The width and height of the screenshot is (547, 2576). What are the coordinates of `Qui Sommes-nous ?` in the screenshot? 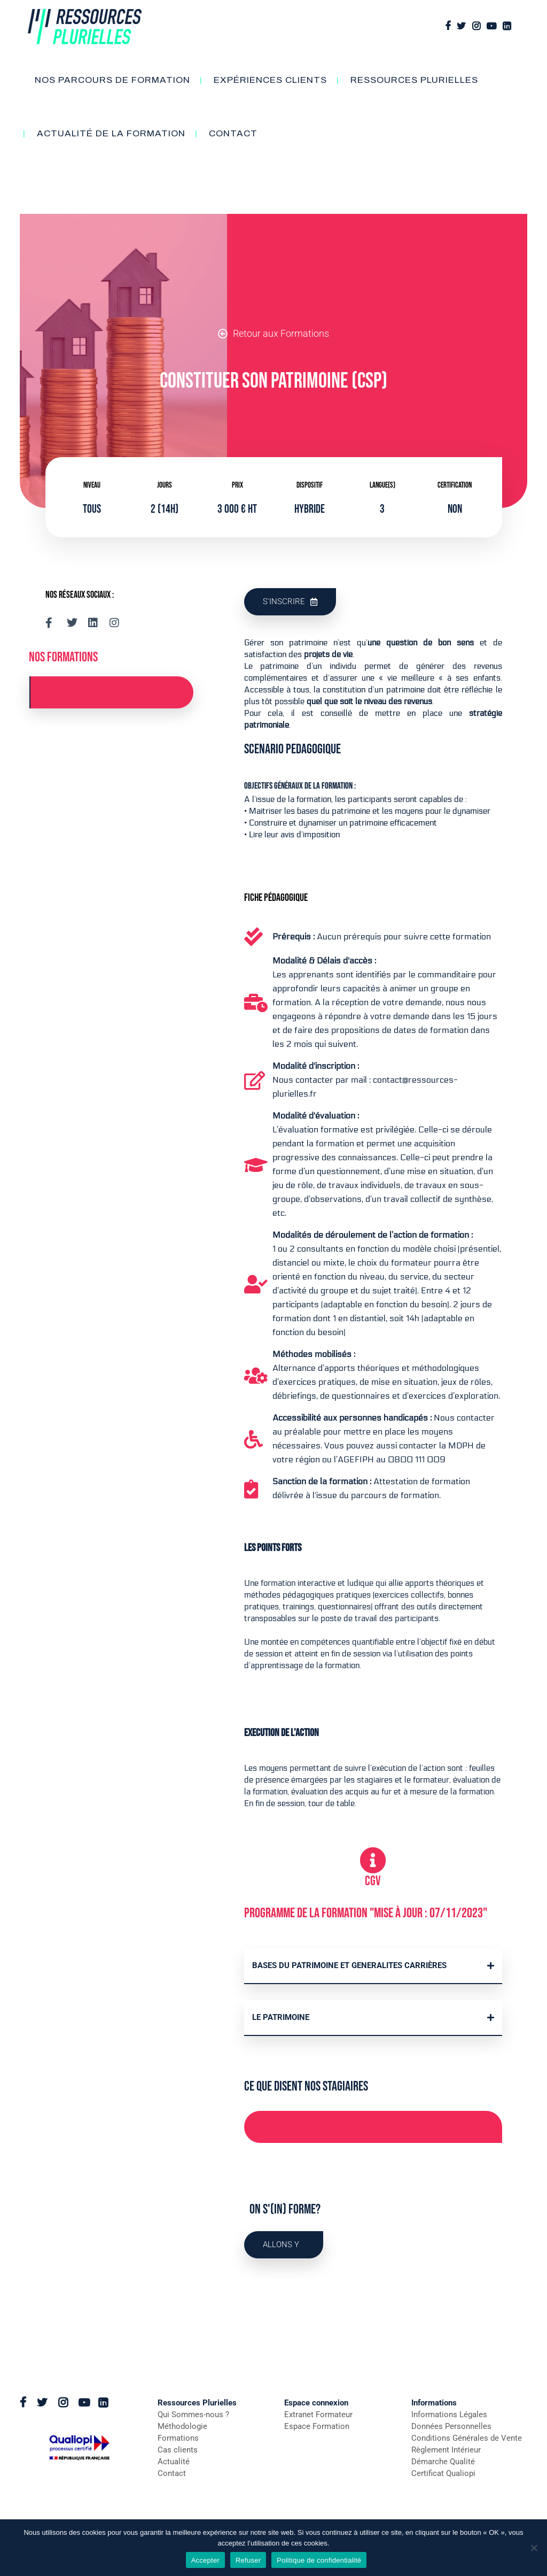 It's located at (193, 2414).